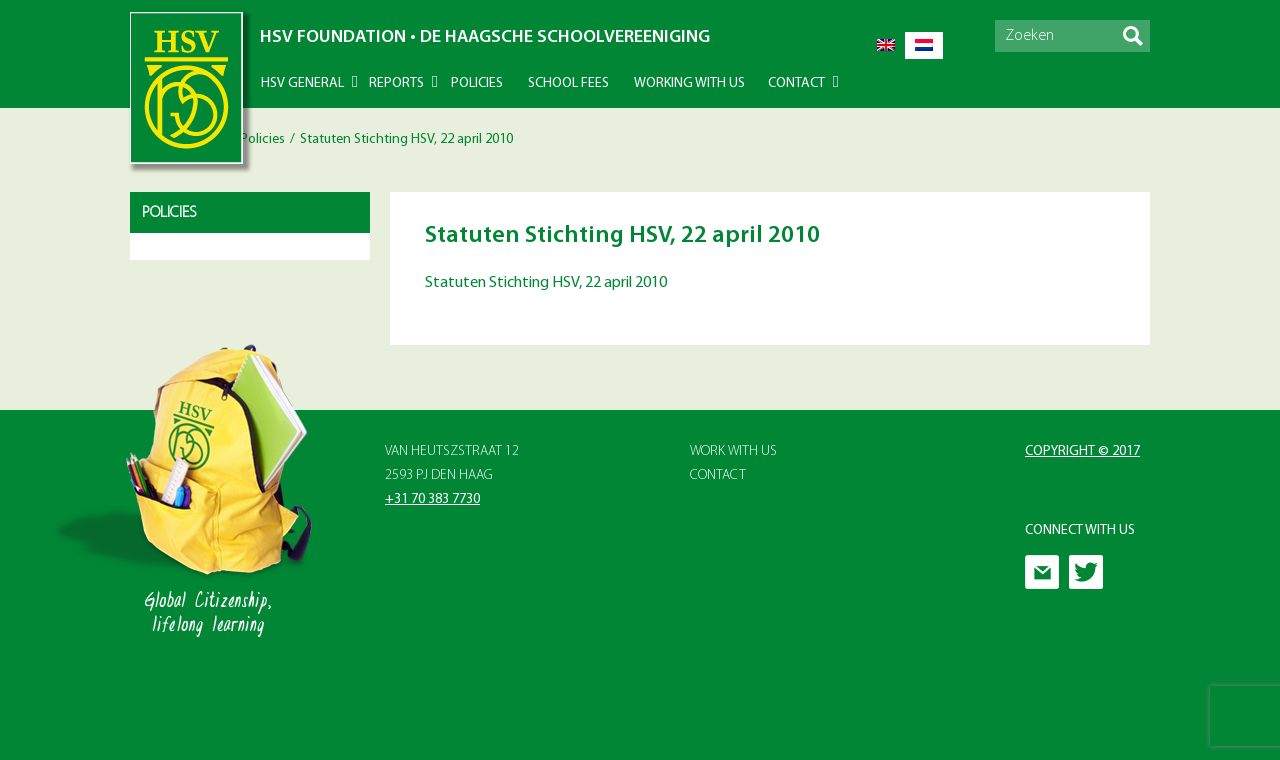 This screenshot has width=1280, height=760. Describe the element at coordinates (546, 283) in the screenshot. I see `Statuten Stichting HSV, 22 april 2010` at that location.